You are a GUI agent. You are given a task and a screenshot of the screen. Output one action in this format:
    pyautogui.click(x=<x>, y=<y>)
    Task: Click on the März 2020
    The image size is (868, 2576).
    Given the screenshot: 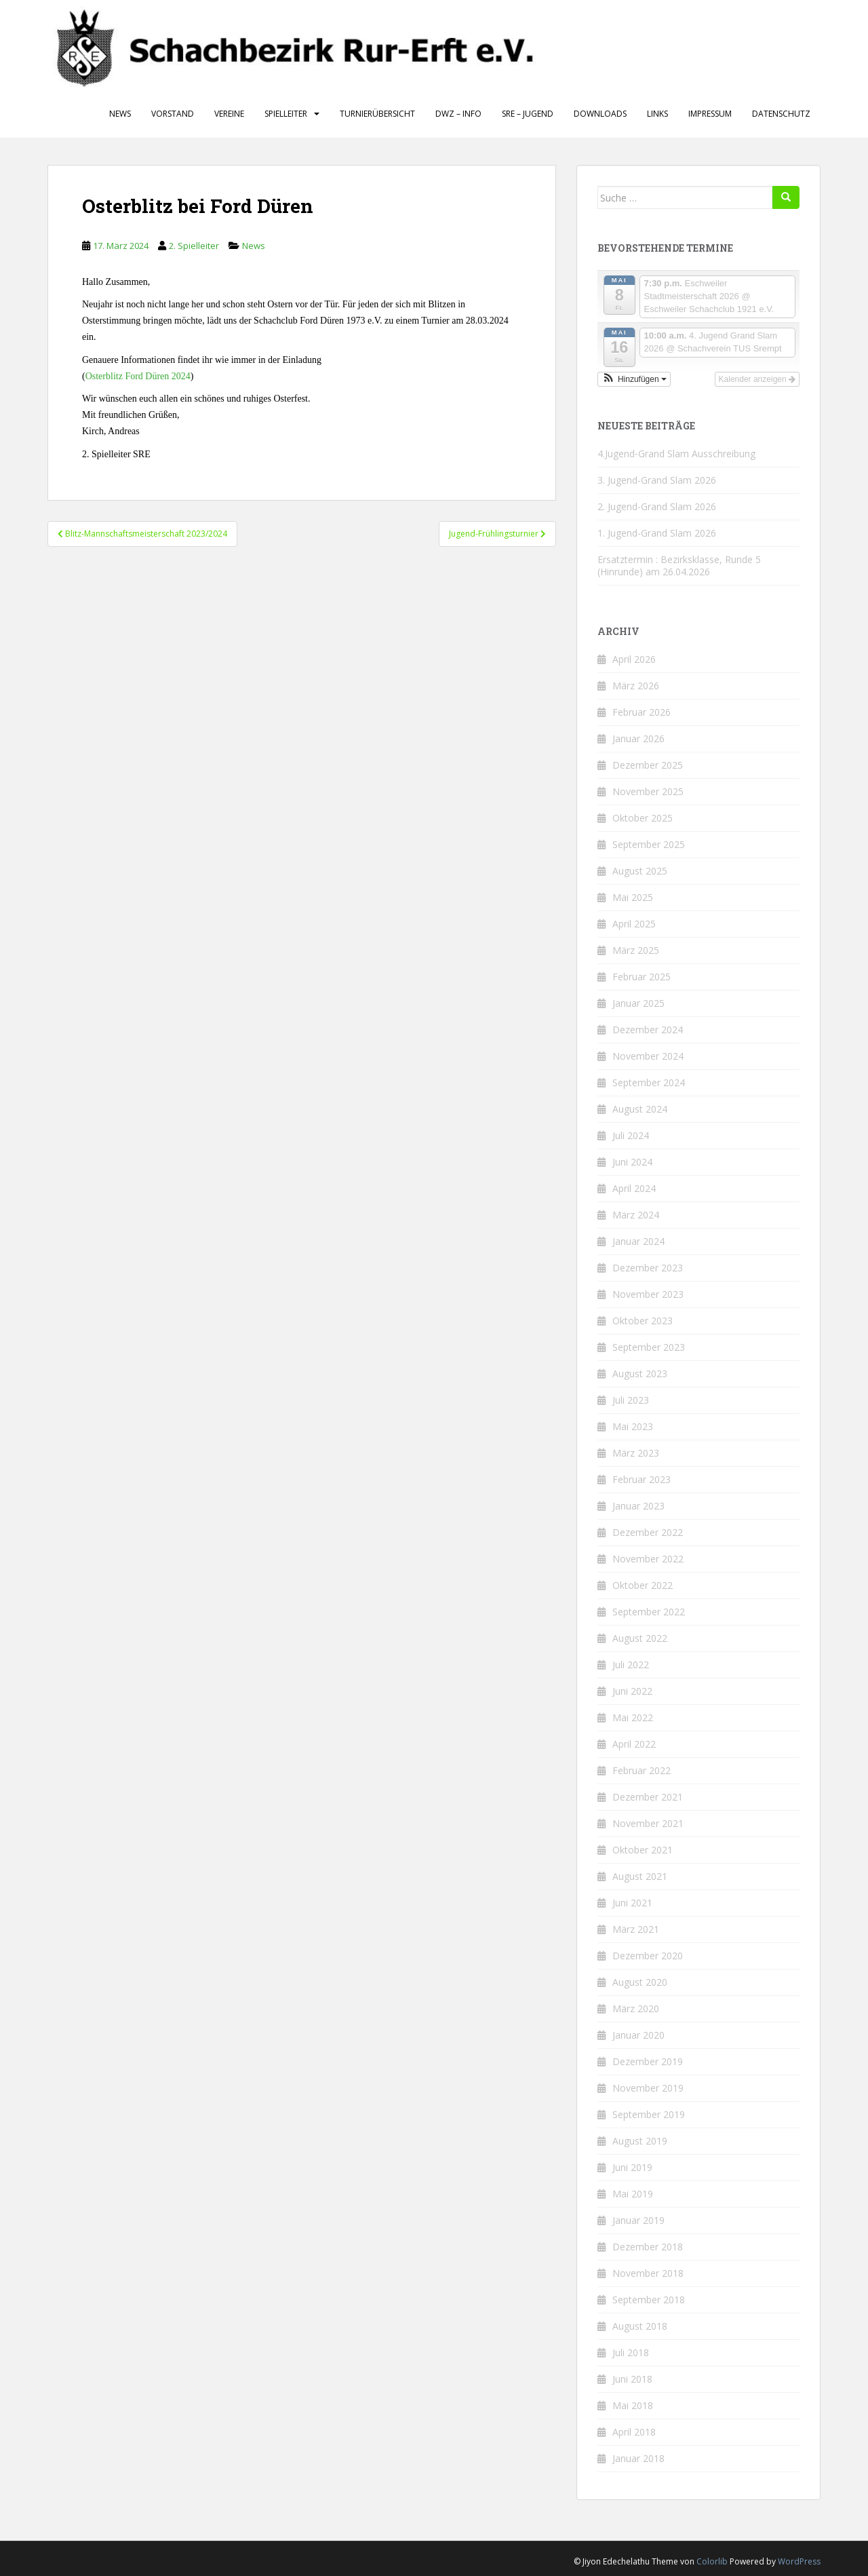 What is the action you would take?
    pyautogui.click(x=635, y=2008)
    